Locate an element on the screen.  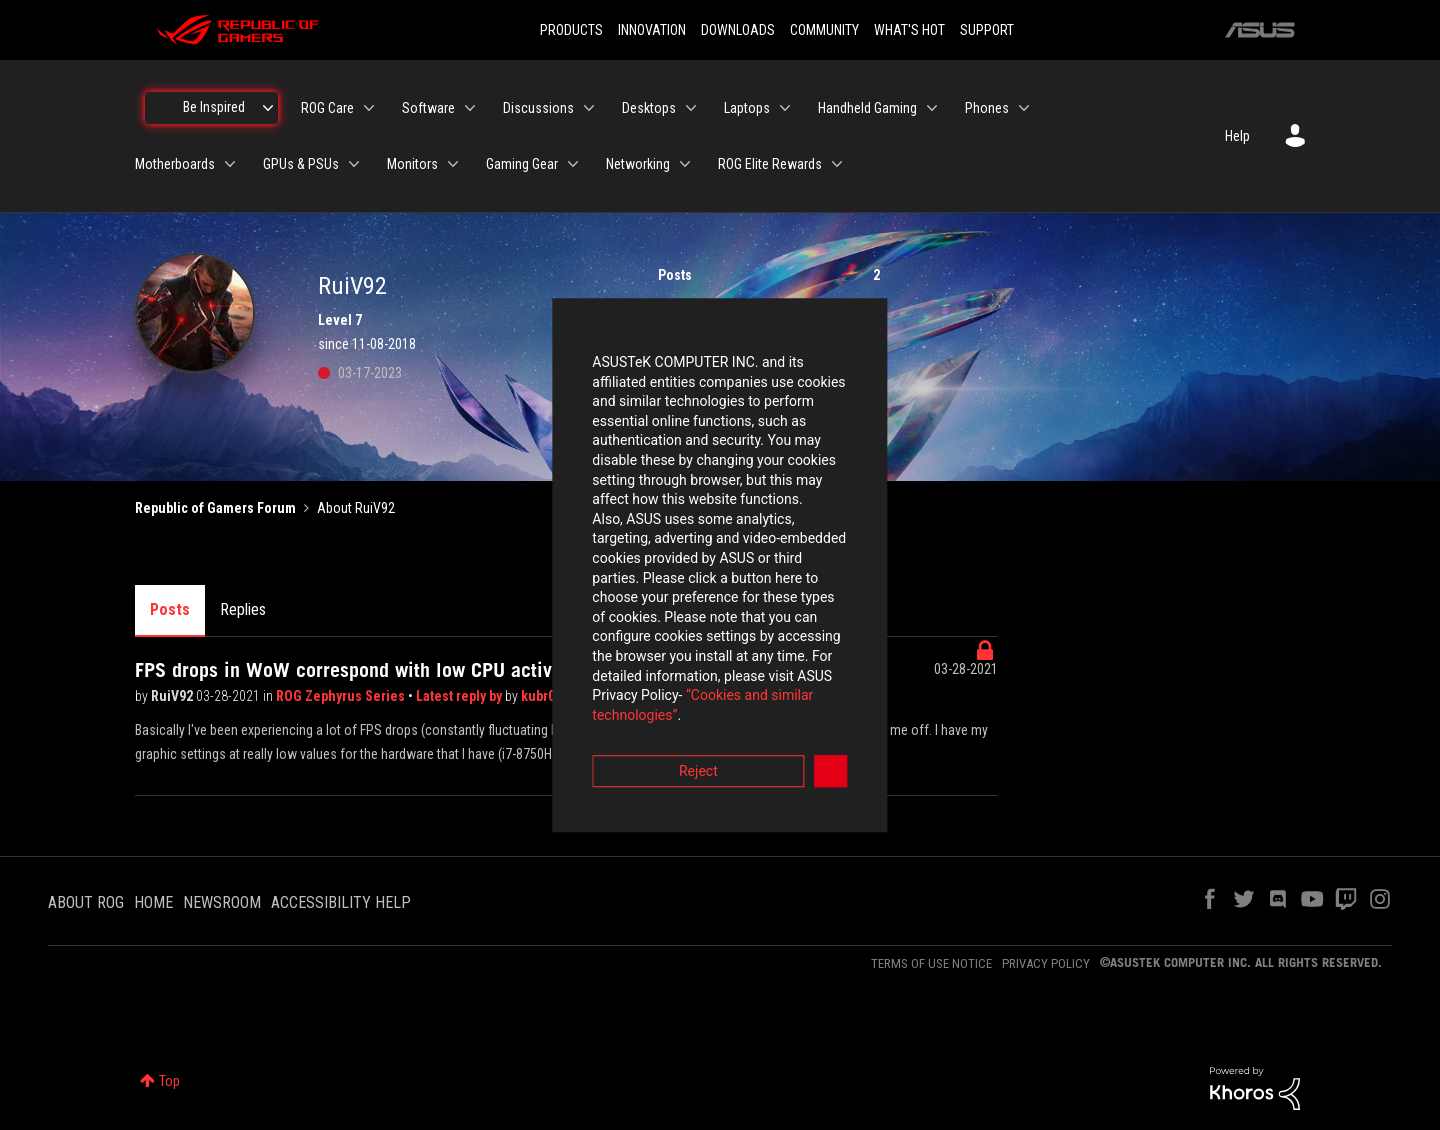
Laptops [menuitem] is located at coordinates (747, 108).